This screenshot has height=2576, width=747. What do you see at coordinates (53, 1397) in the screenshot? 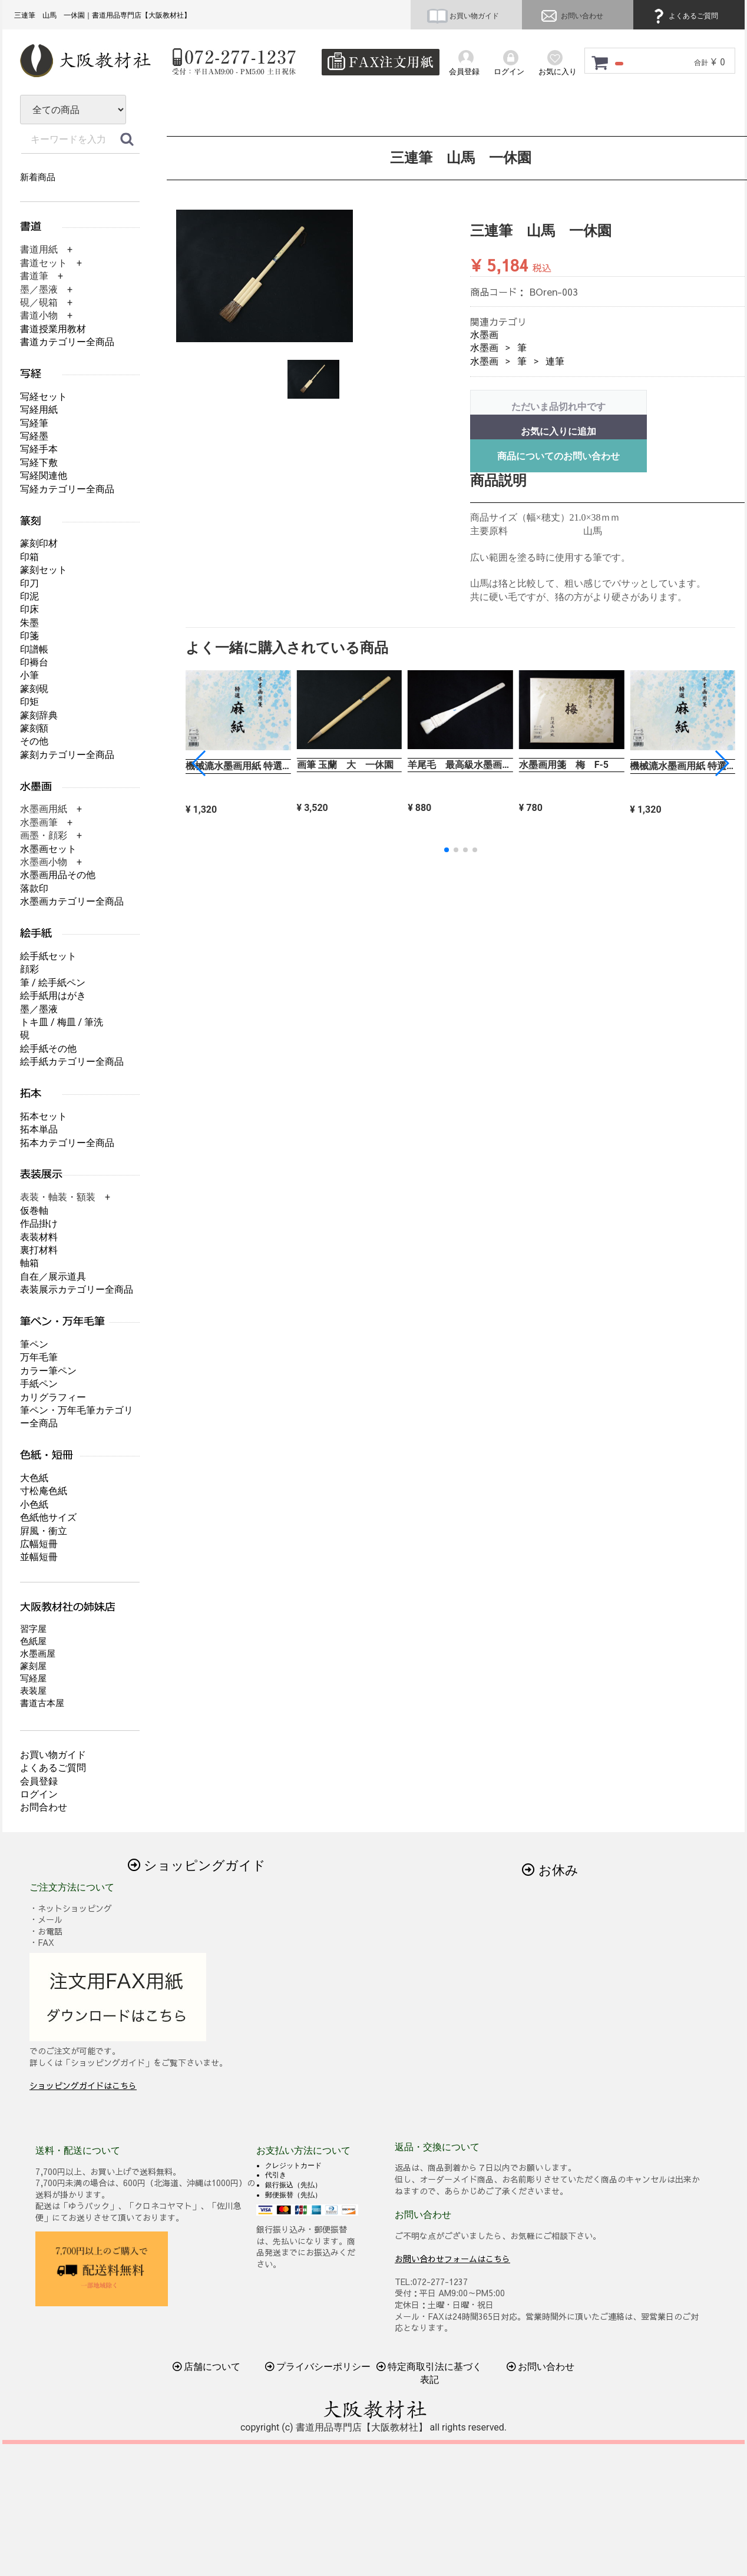
I see `カリグラフィー` at bounding box center [53, 1397].